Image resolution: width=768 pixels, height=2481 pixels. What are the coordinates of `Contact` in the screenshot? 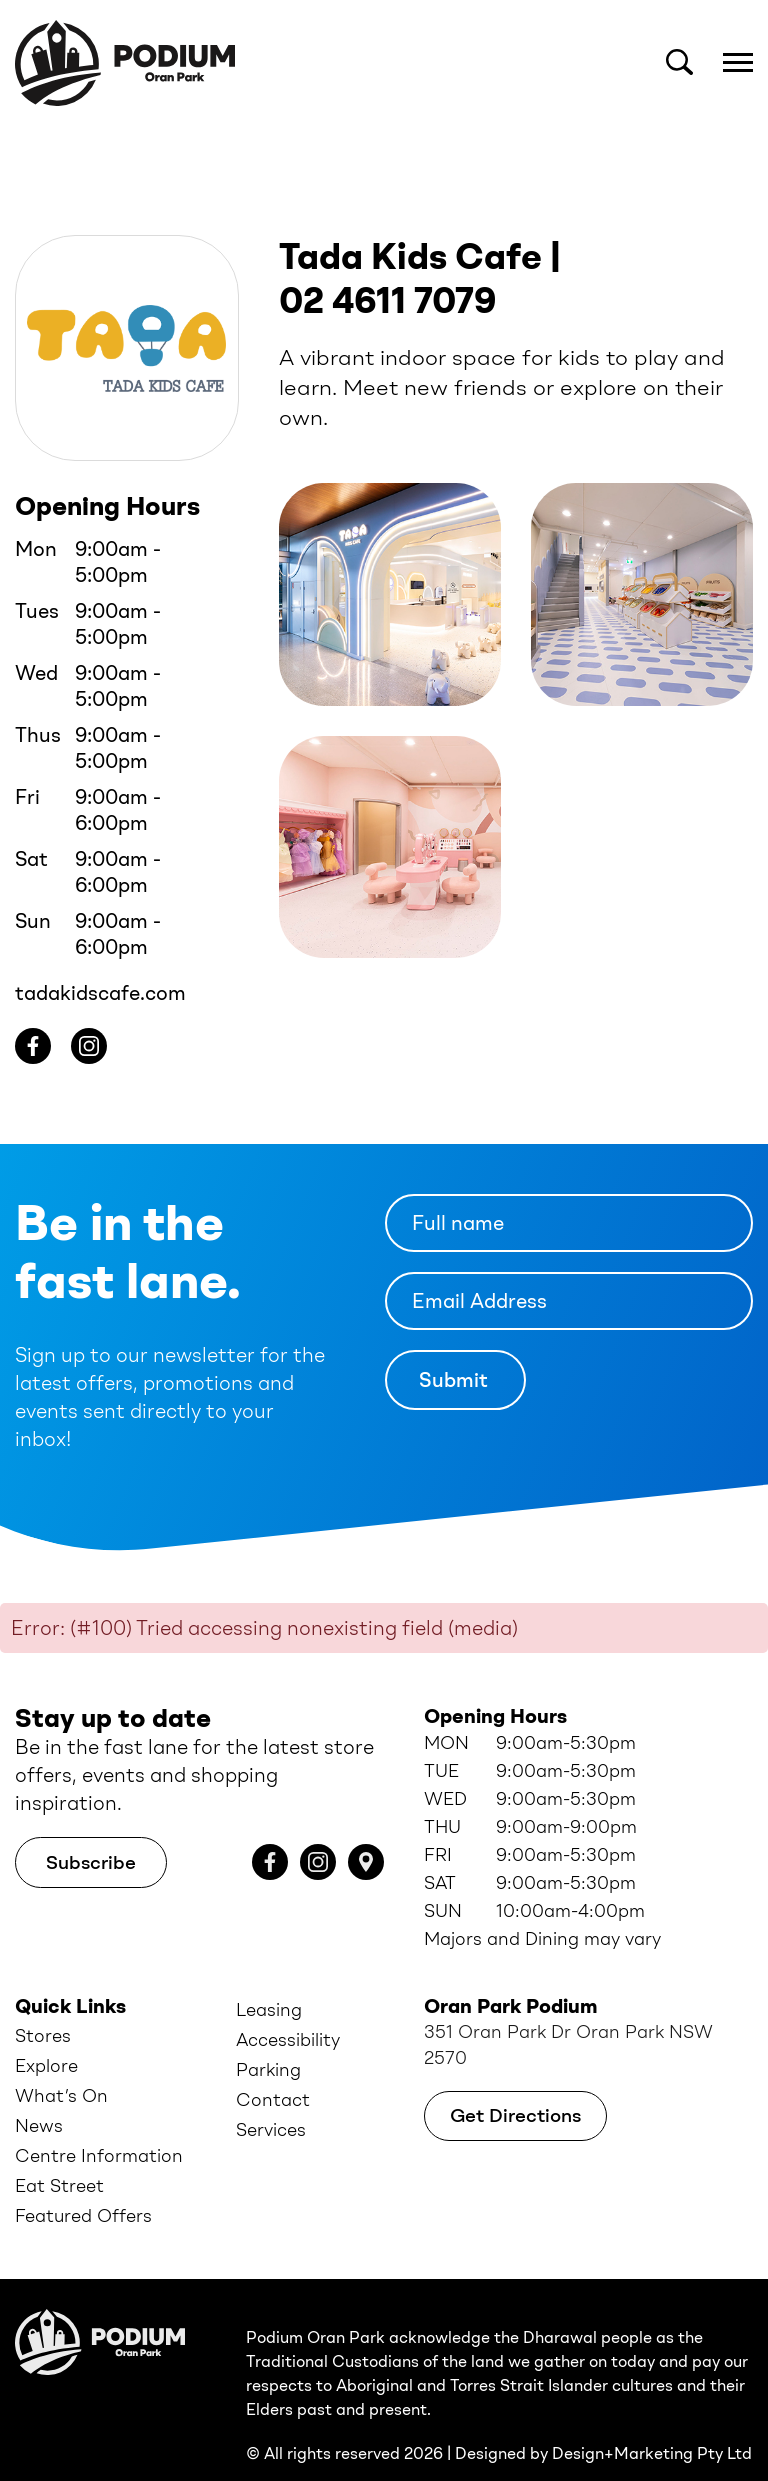 It's located at (273, 2071).